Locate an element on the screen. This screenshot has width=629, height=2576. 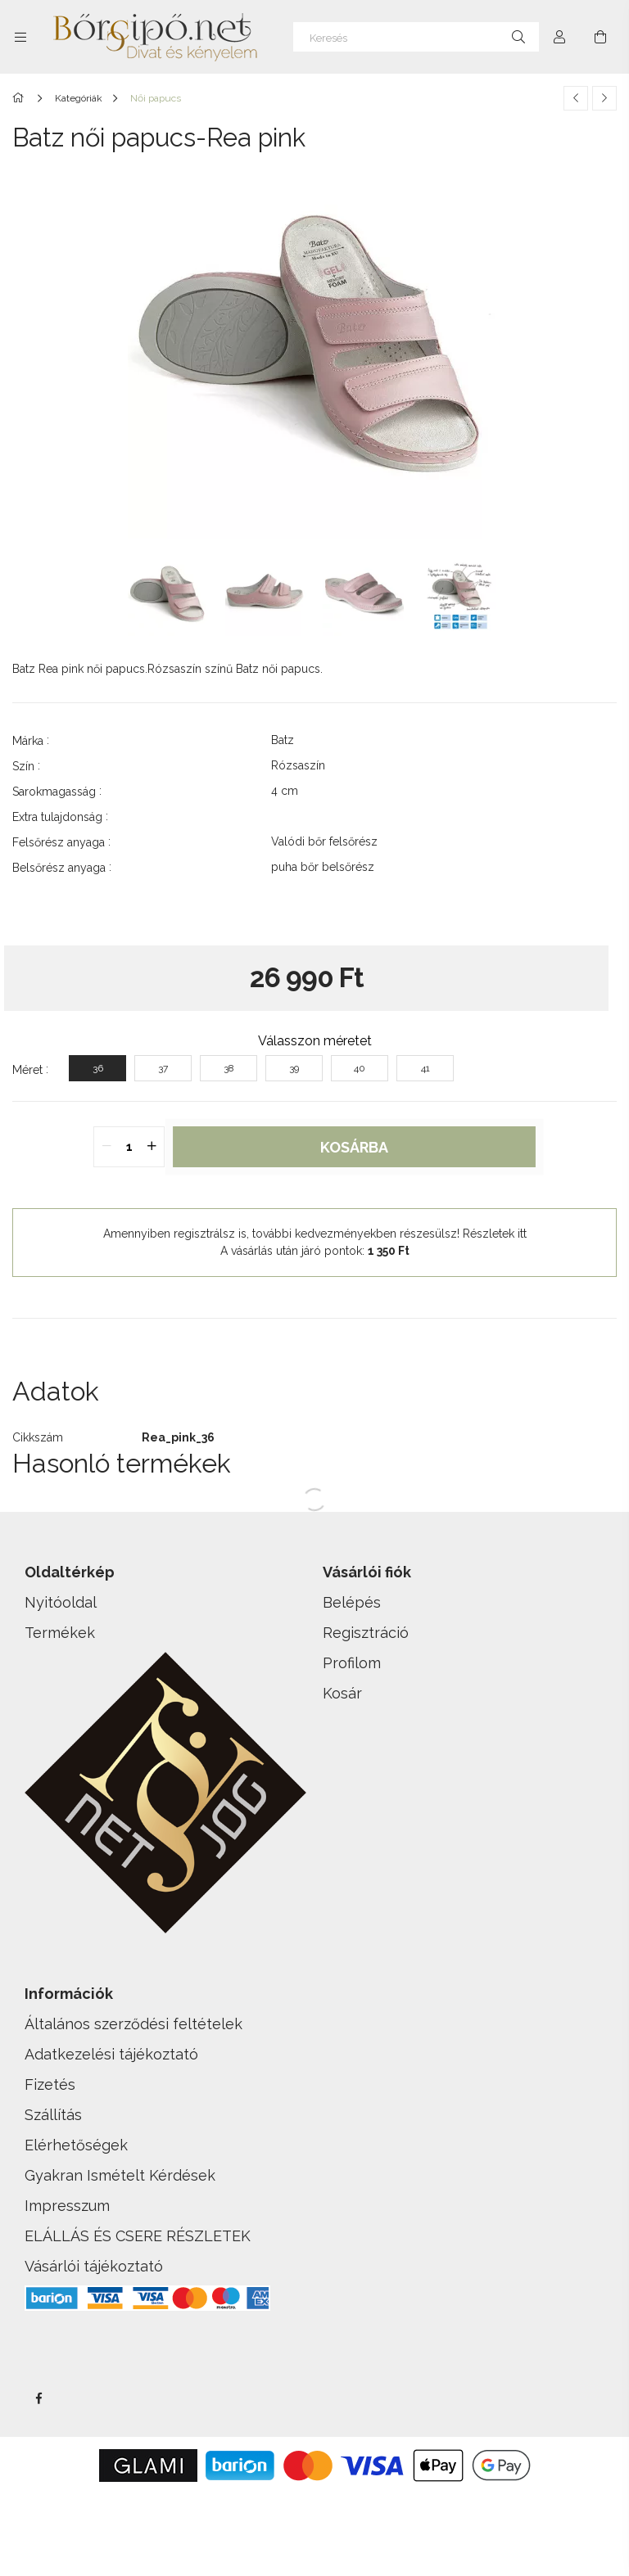
Impresszum is located at coordinates (67, 2205).